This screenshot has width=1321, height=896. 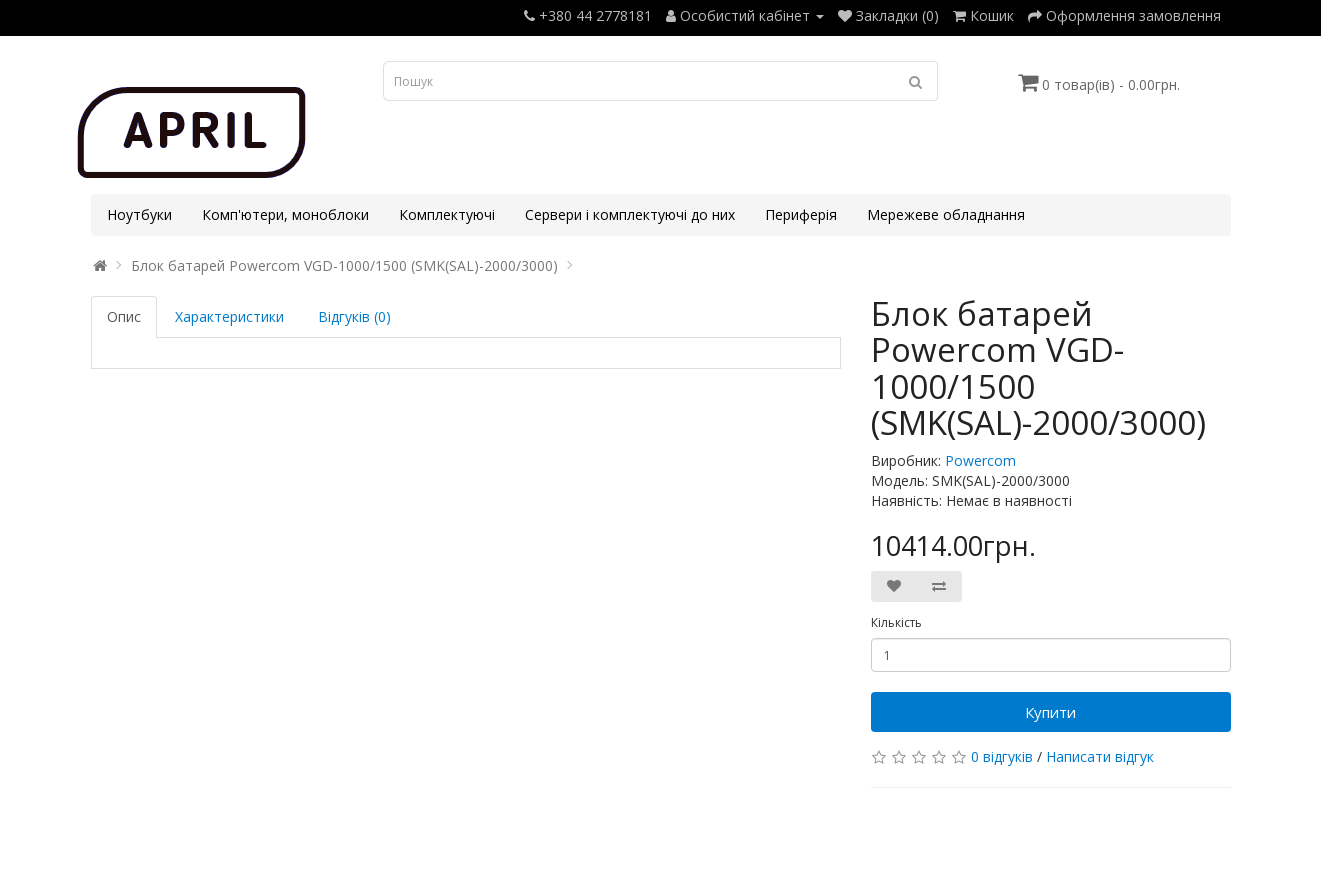 What do you see at coordinates (447, 214) in the screenshot?
I see `Комплектуючі` at bounding box center [447, 214].